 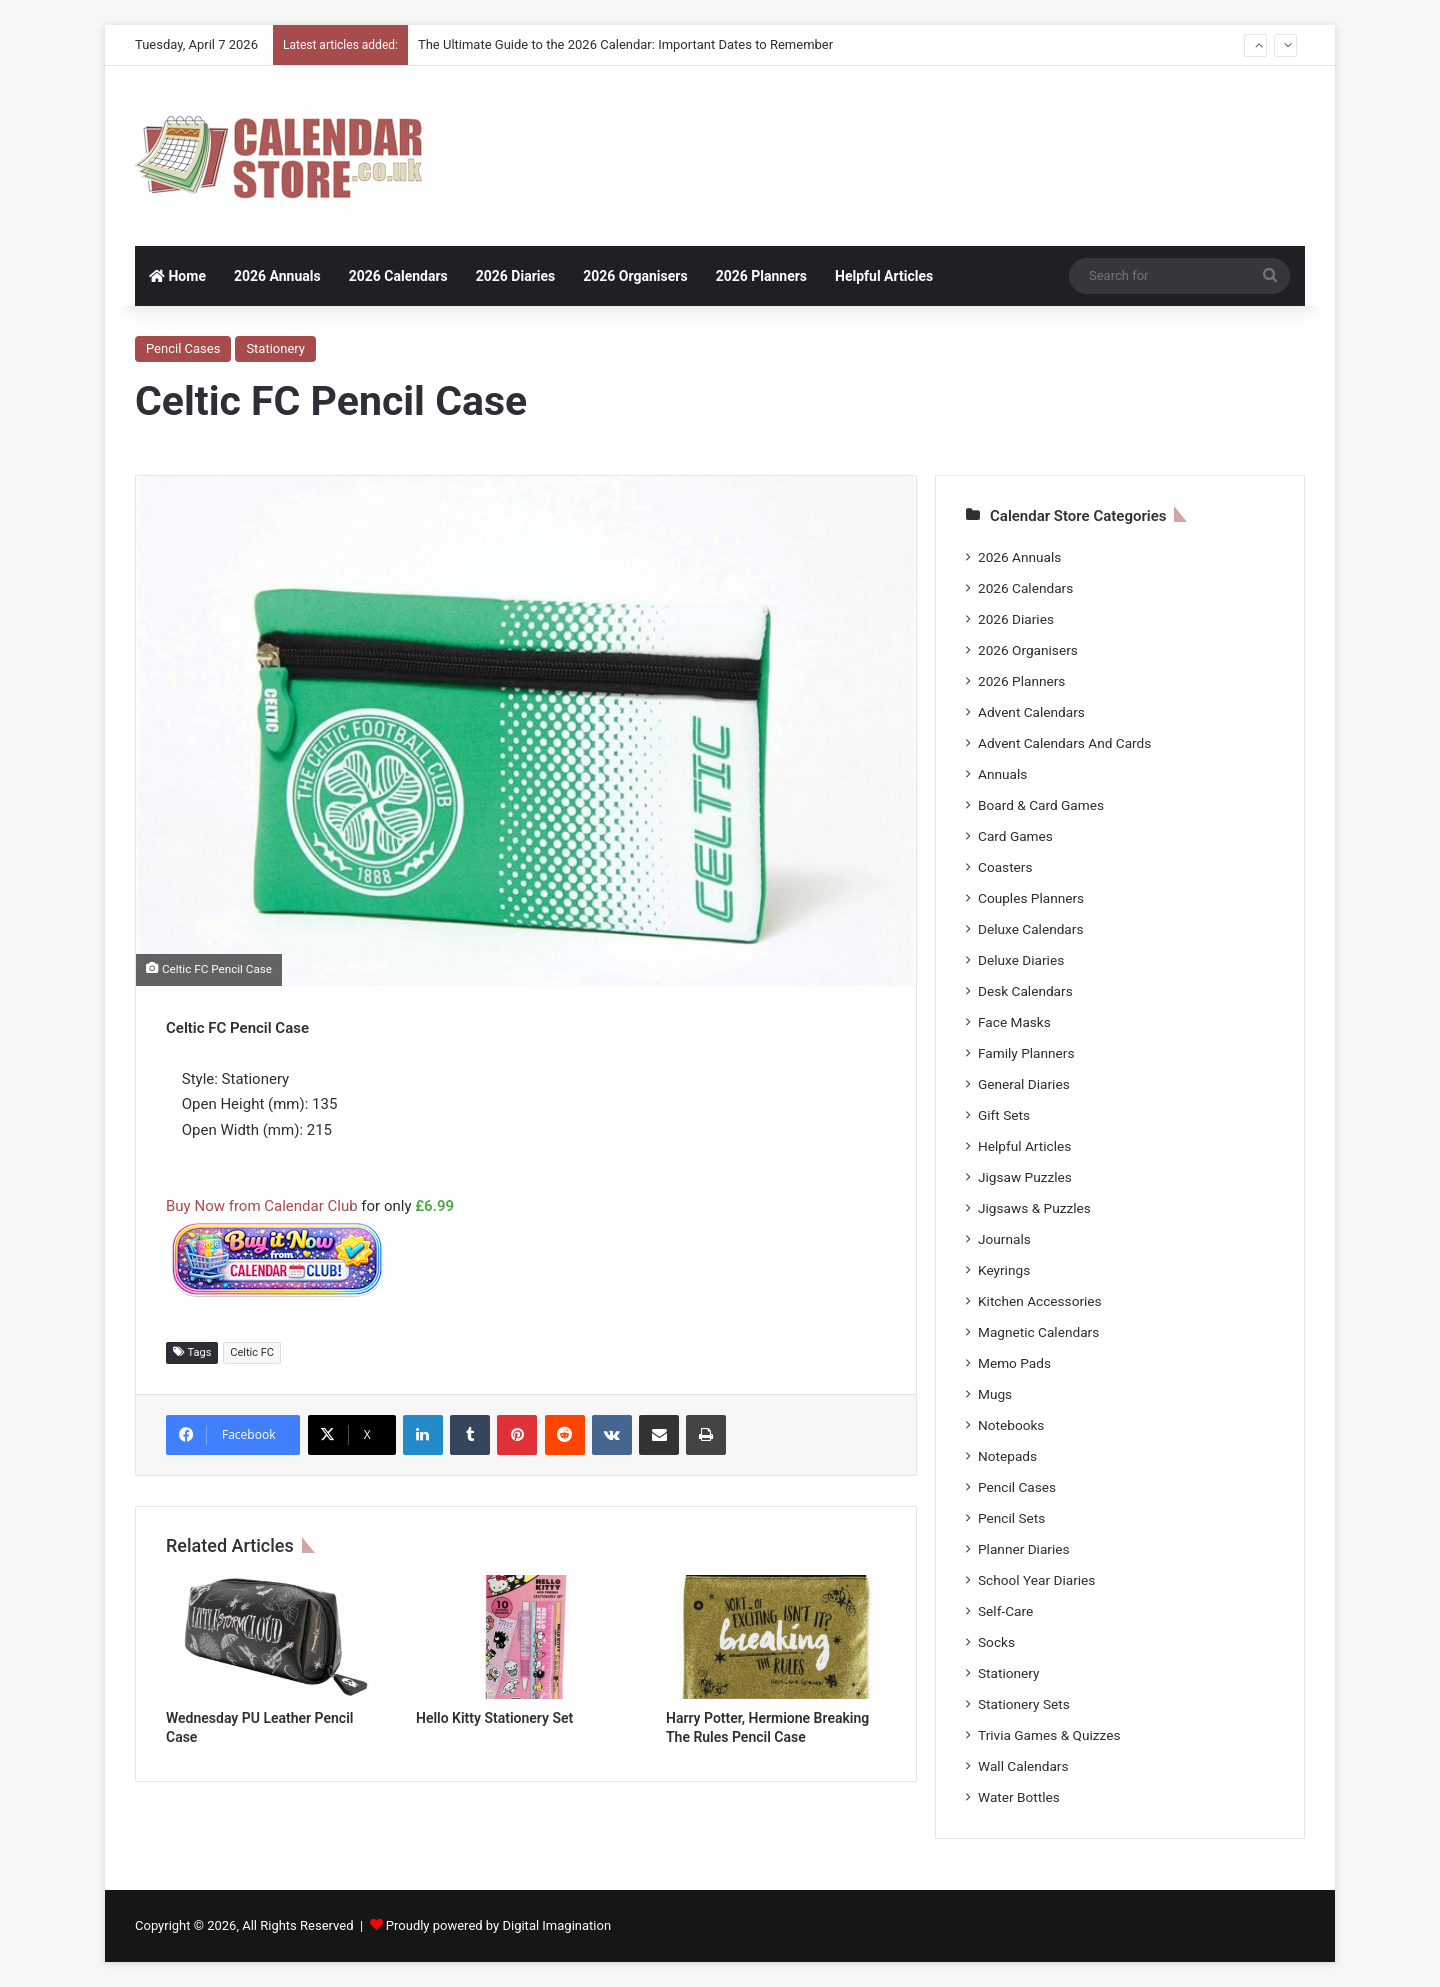 I want to click on Deluxe Calendars, so click(x=1030, y=929).